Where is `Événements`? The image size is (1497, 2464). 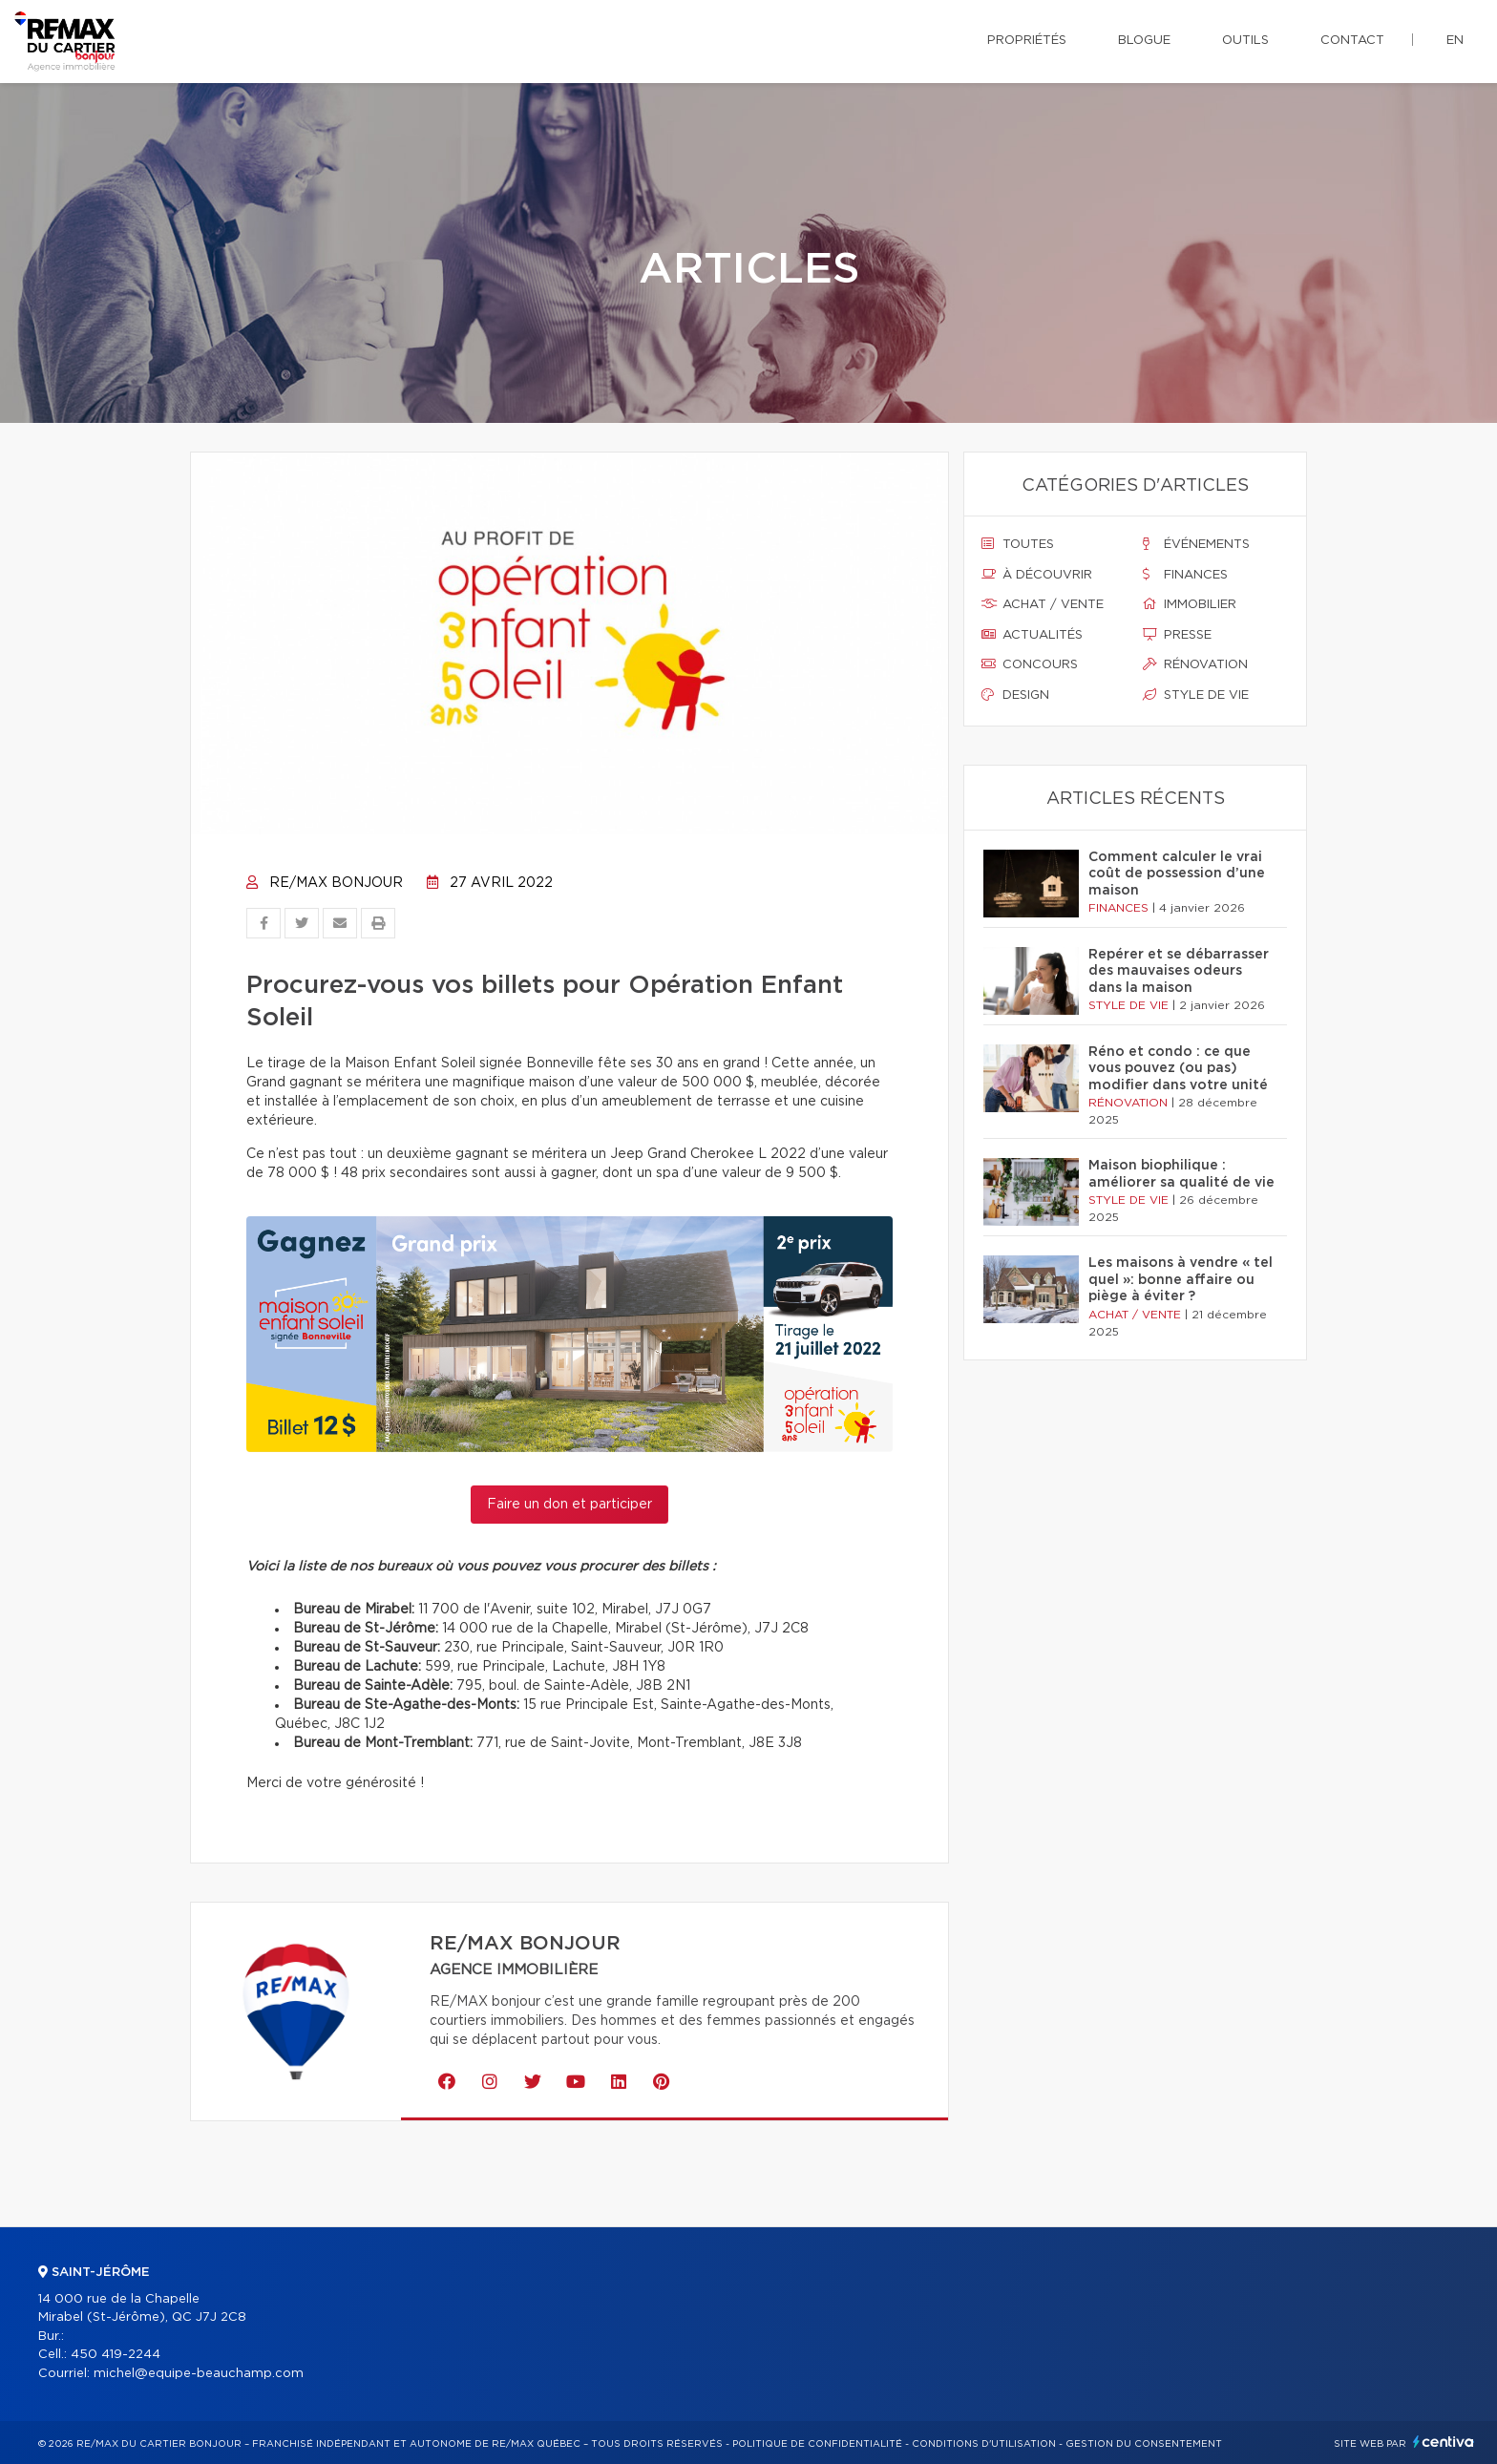 Événements is located at coordinates (1196, 544).